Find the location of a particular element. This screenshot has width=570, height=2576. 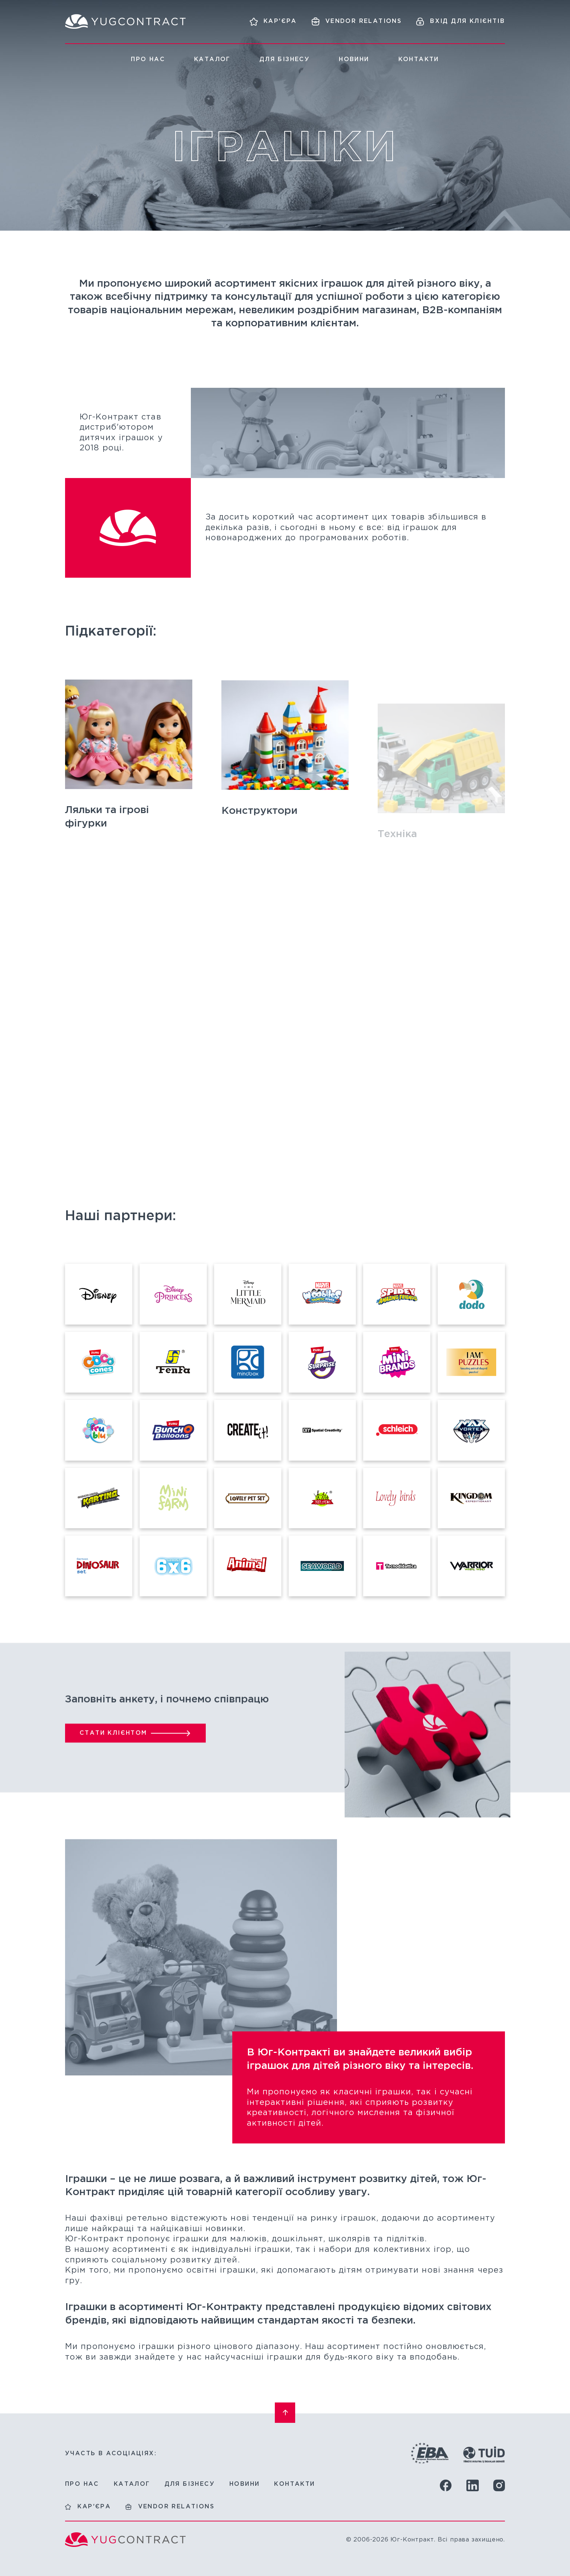

Каталог is located at coordinates (212, 59).